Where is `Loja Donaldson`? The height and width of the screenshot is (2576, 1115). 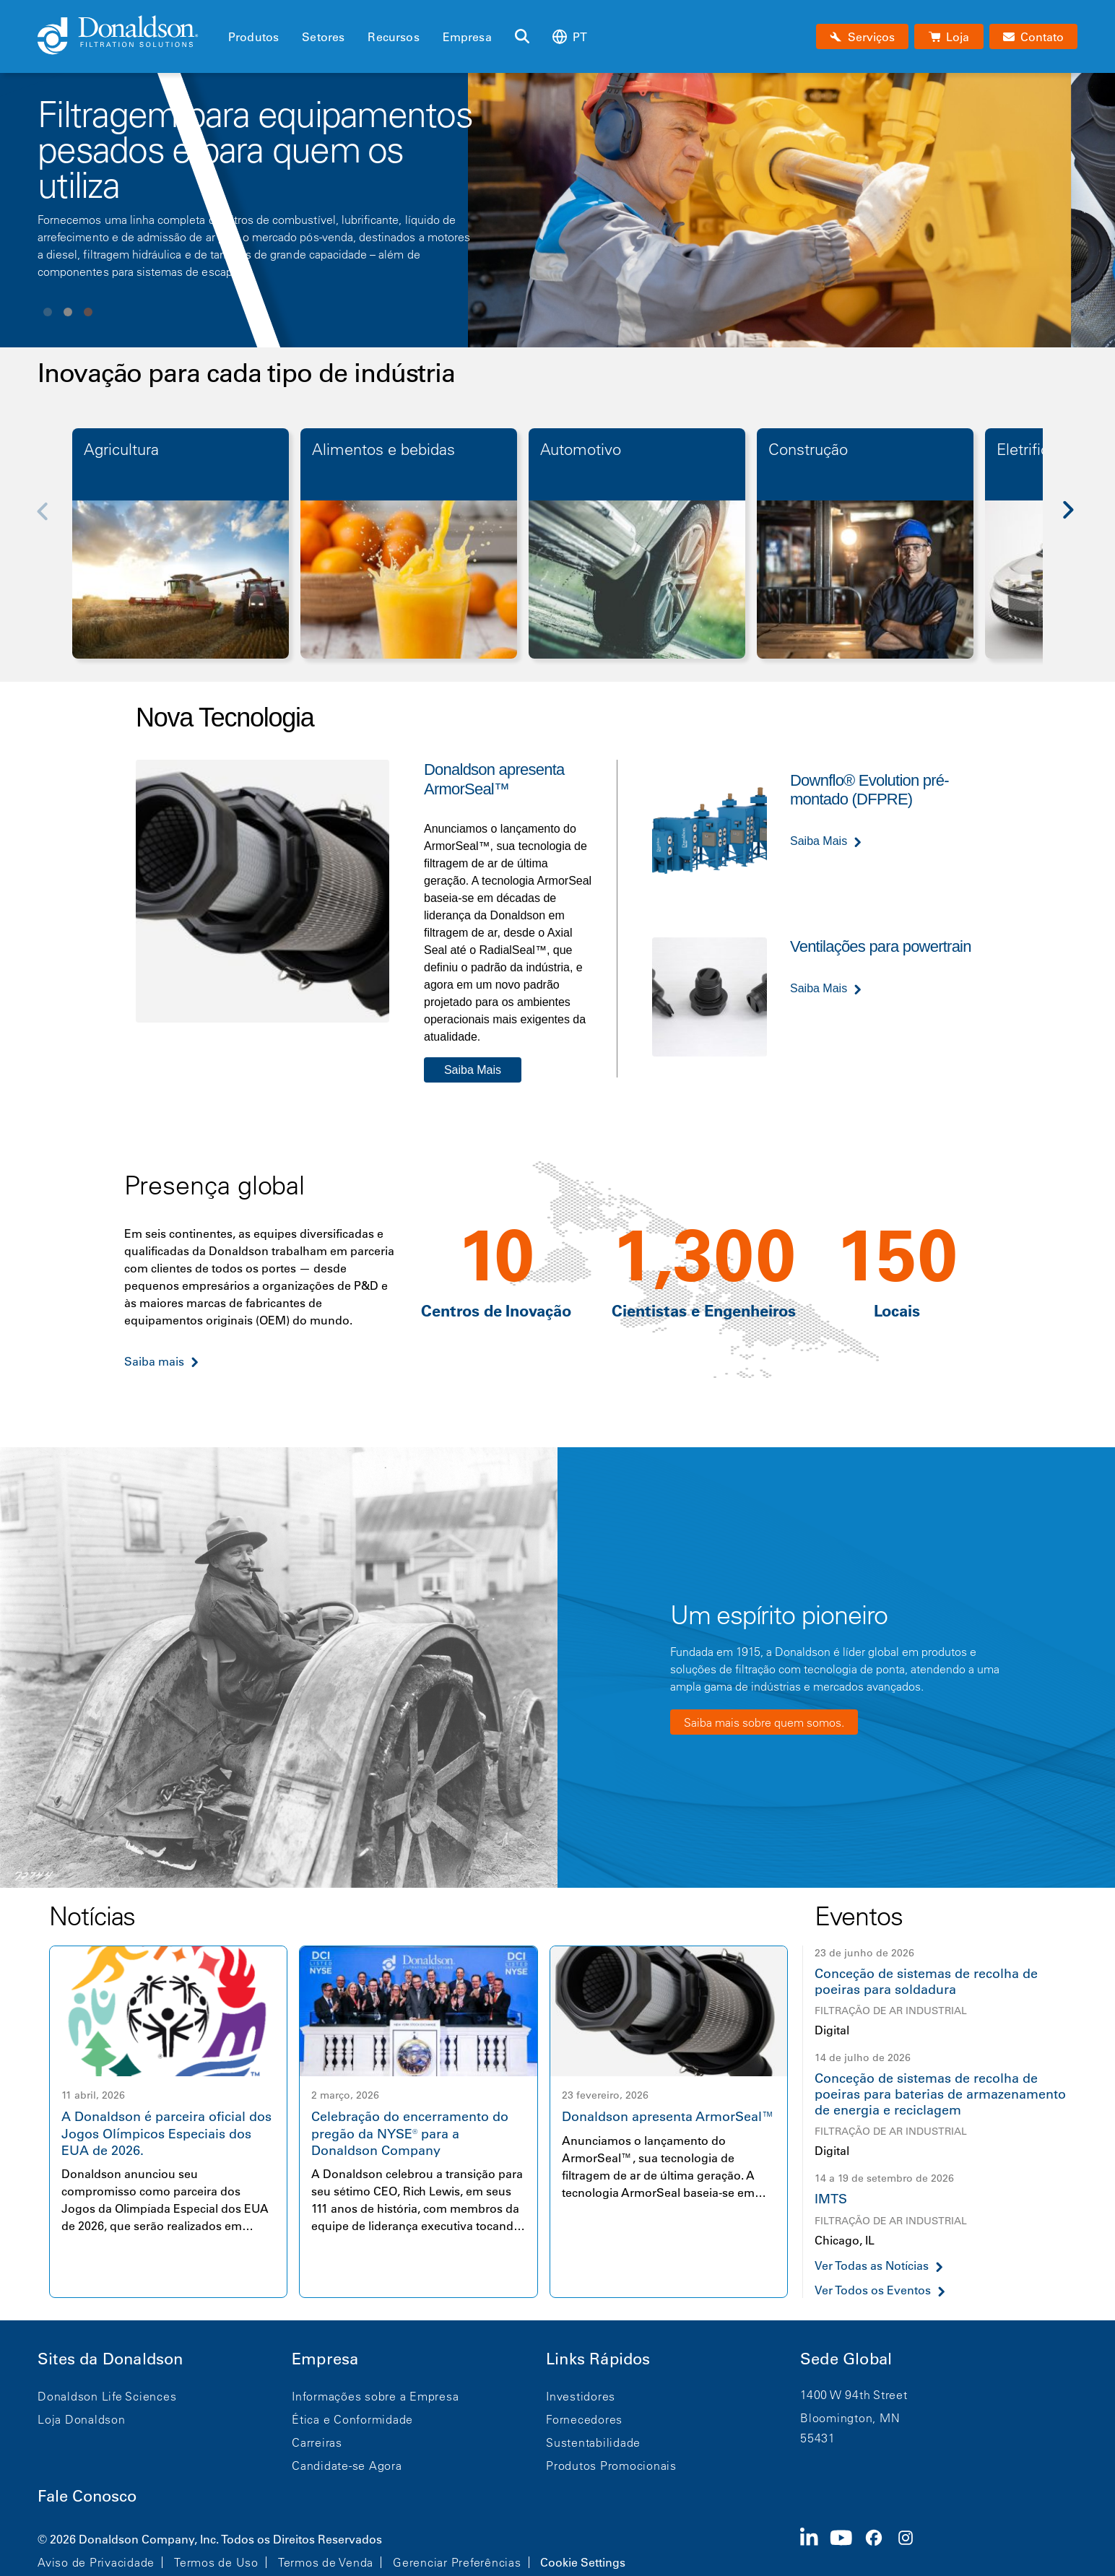 Loja Donaldson is located at coordinates (82, 2419).